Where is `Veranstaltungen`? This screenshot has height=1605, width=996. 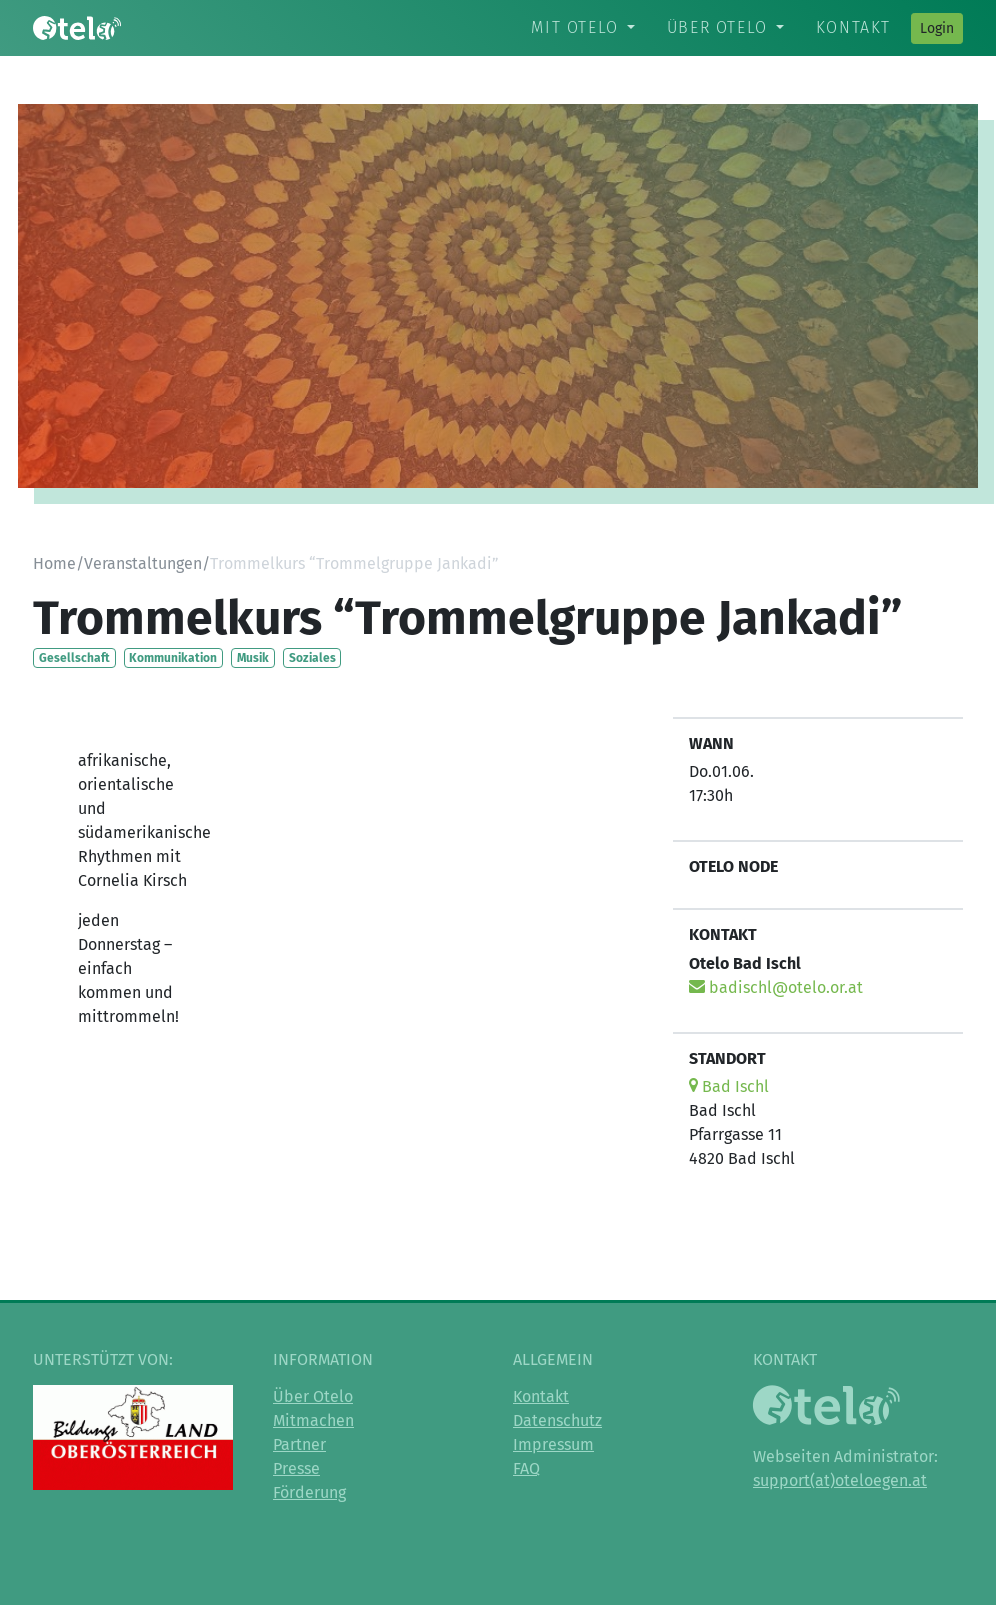
Veranstaltungen is located at coordinates (143, 563).